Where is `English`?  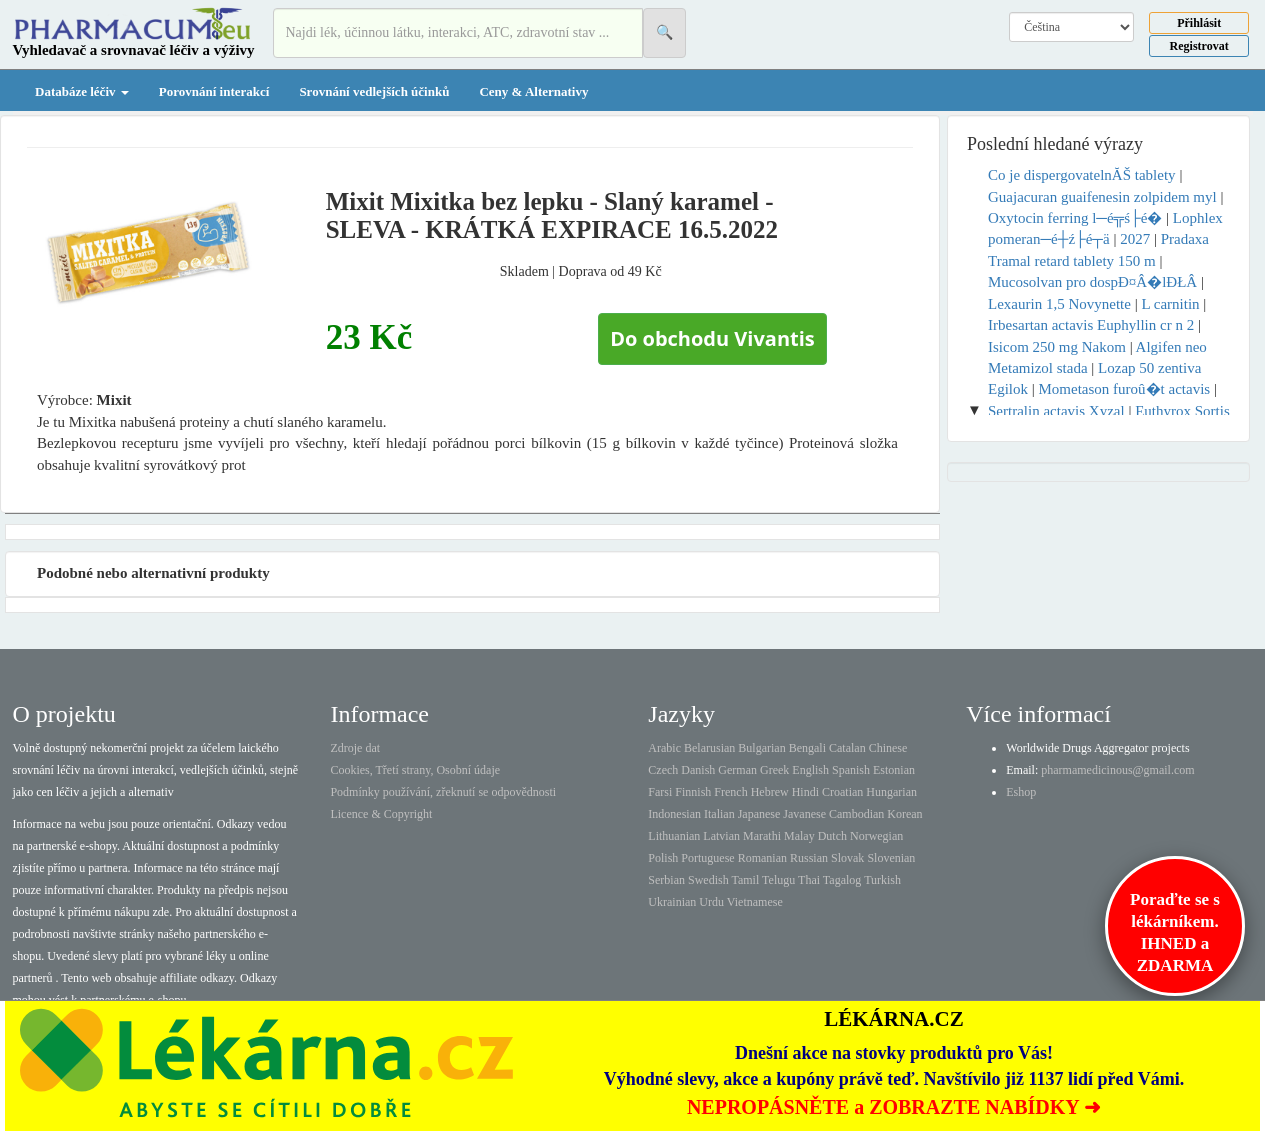
English is located at coordinates (810, 770).